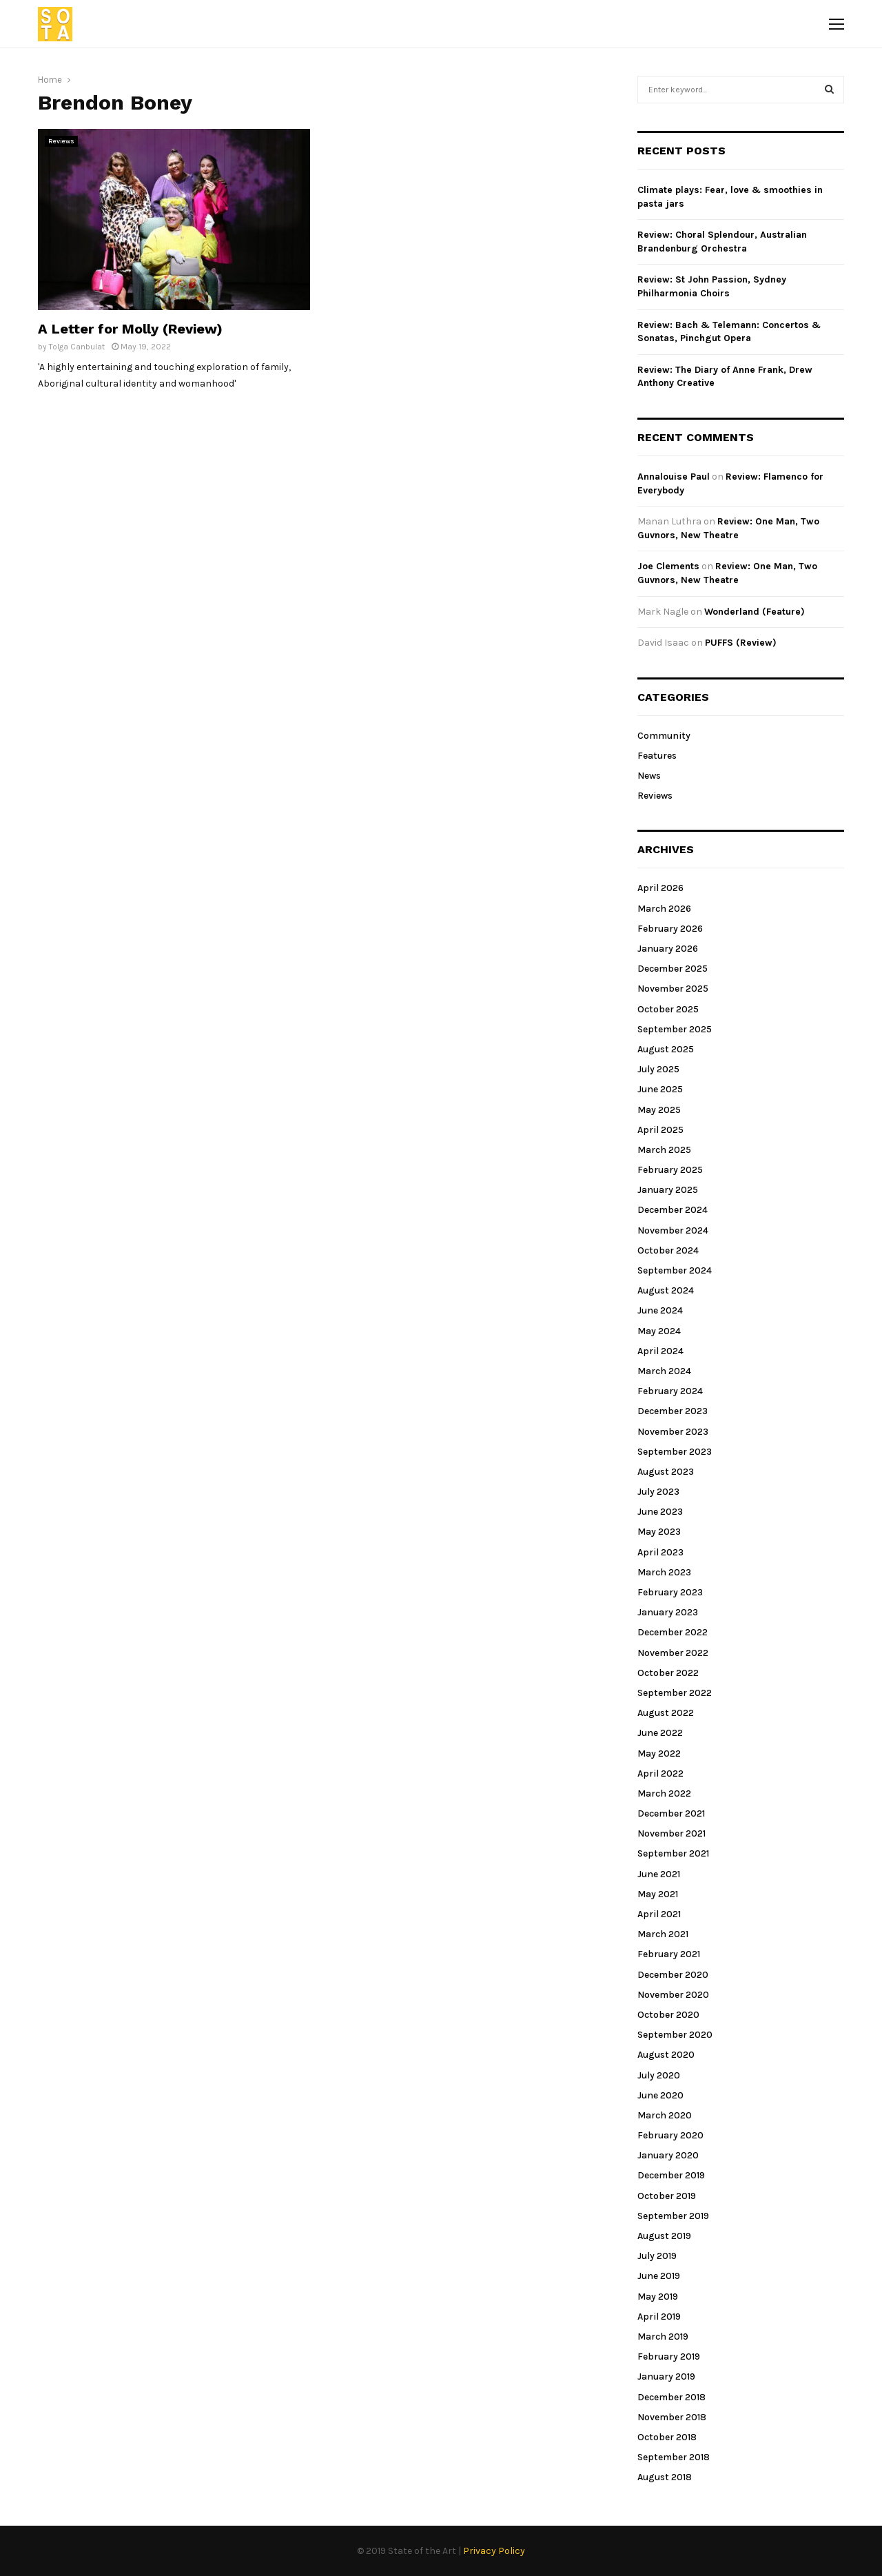 This screenshot has width=882, height=2576. What do you see at coordinates (667, 1612) in the screenshot?
I see `January 2023` at bounding box center [667, 1612].